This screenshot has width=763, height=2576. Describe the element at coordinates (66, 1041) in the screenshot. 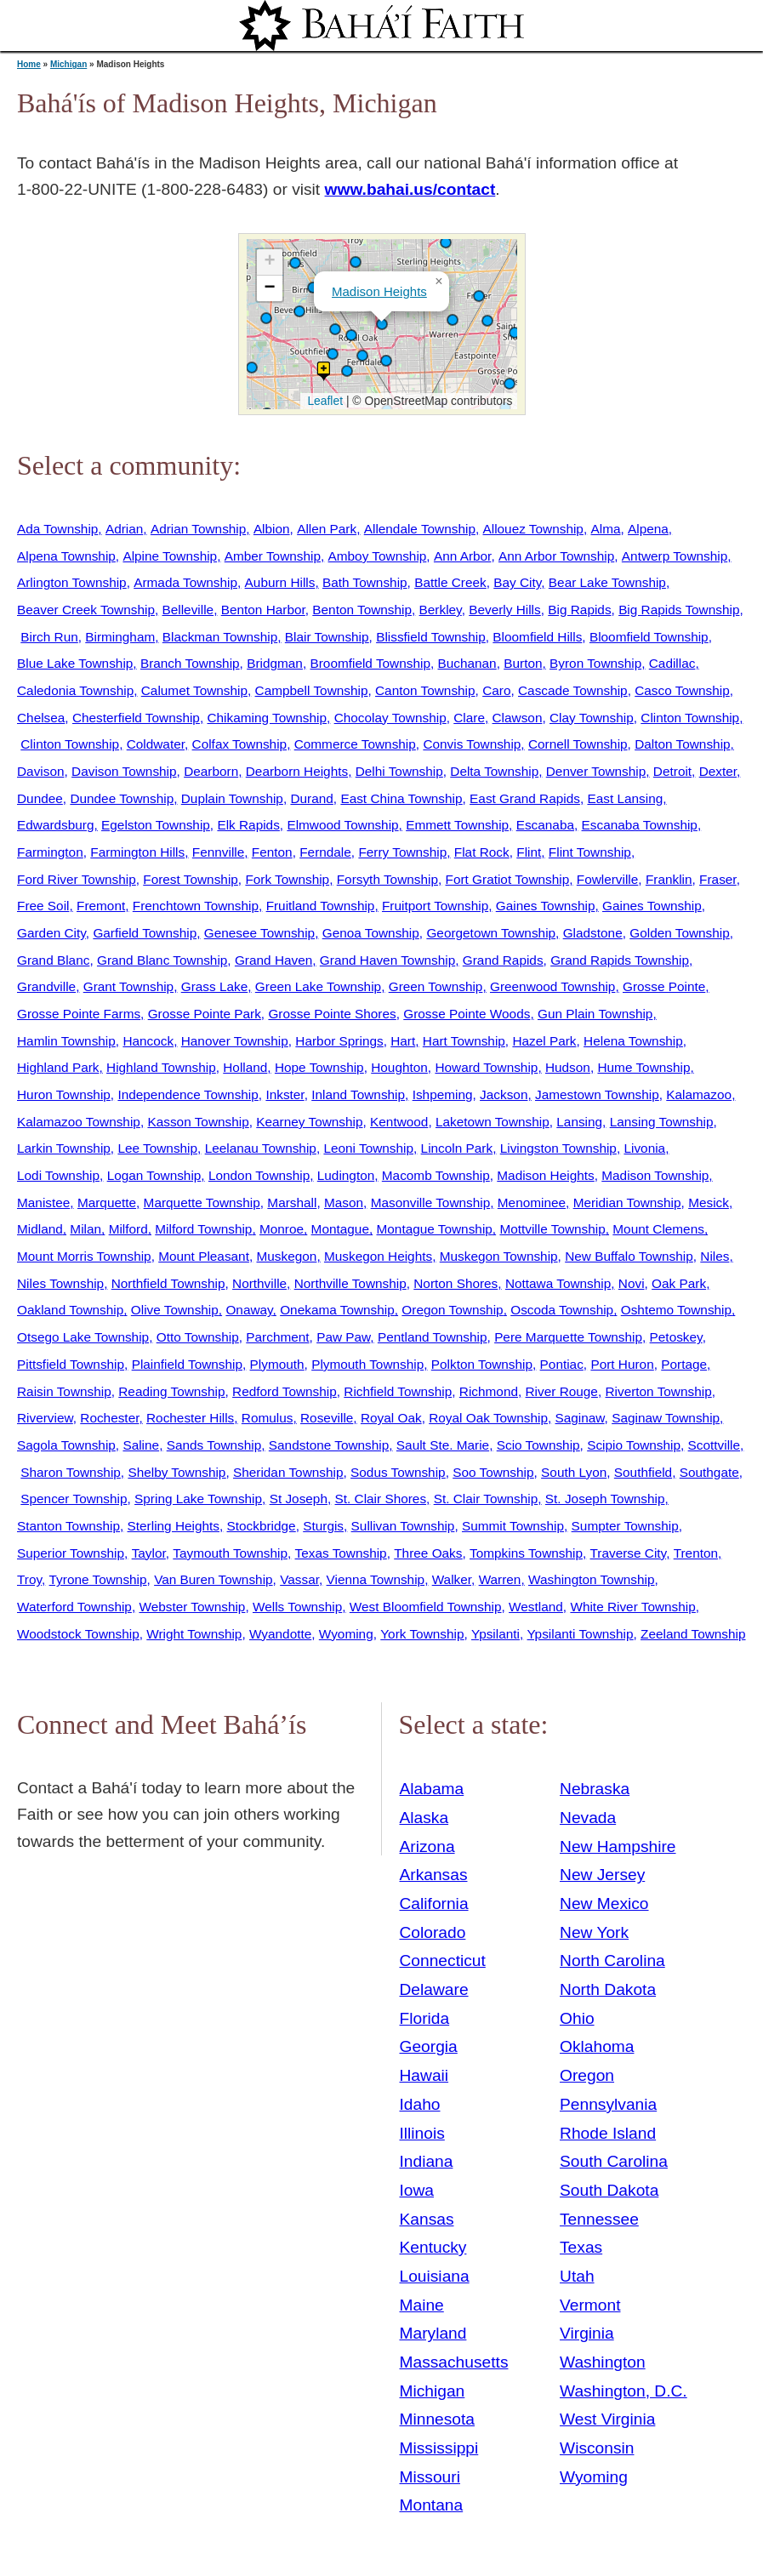

I see `Hamlin Township` at that location.